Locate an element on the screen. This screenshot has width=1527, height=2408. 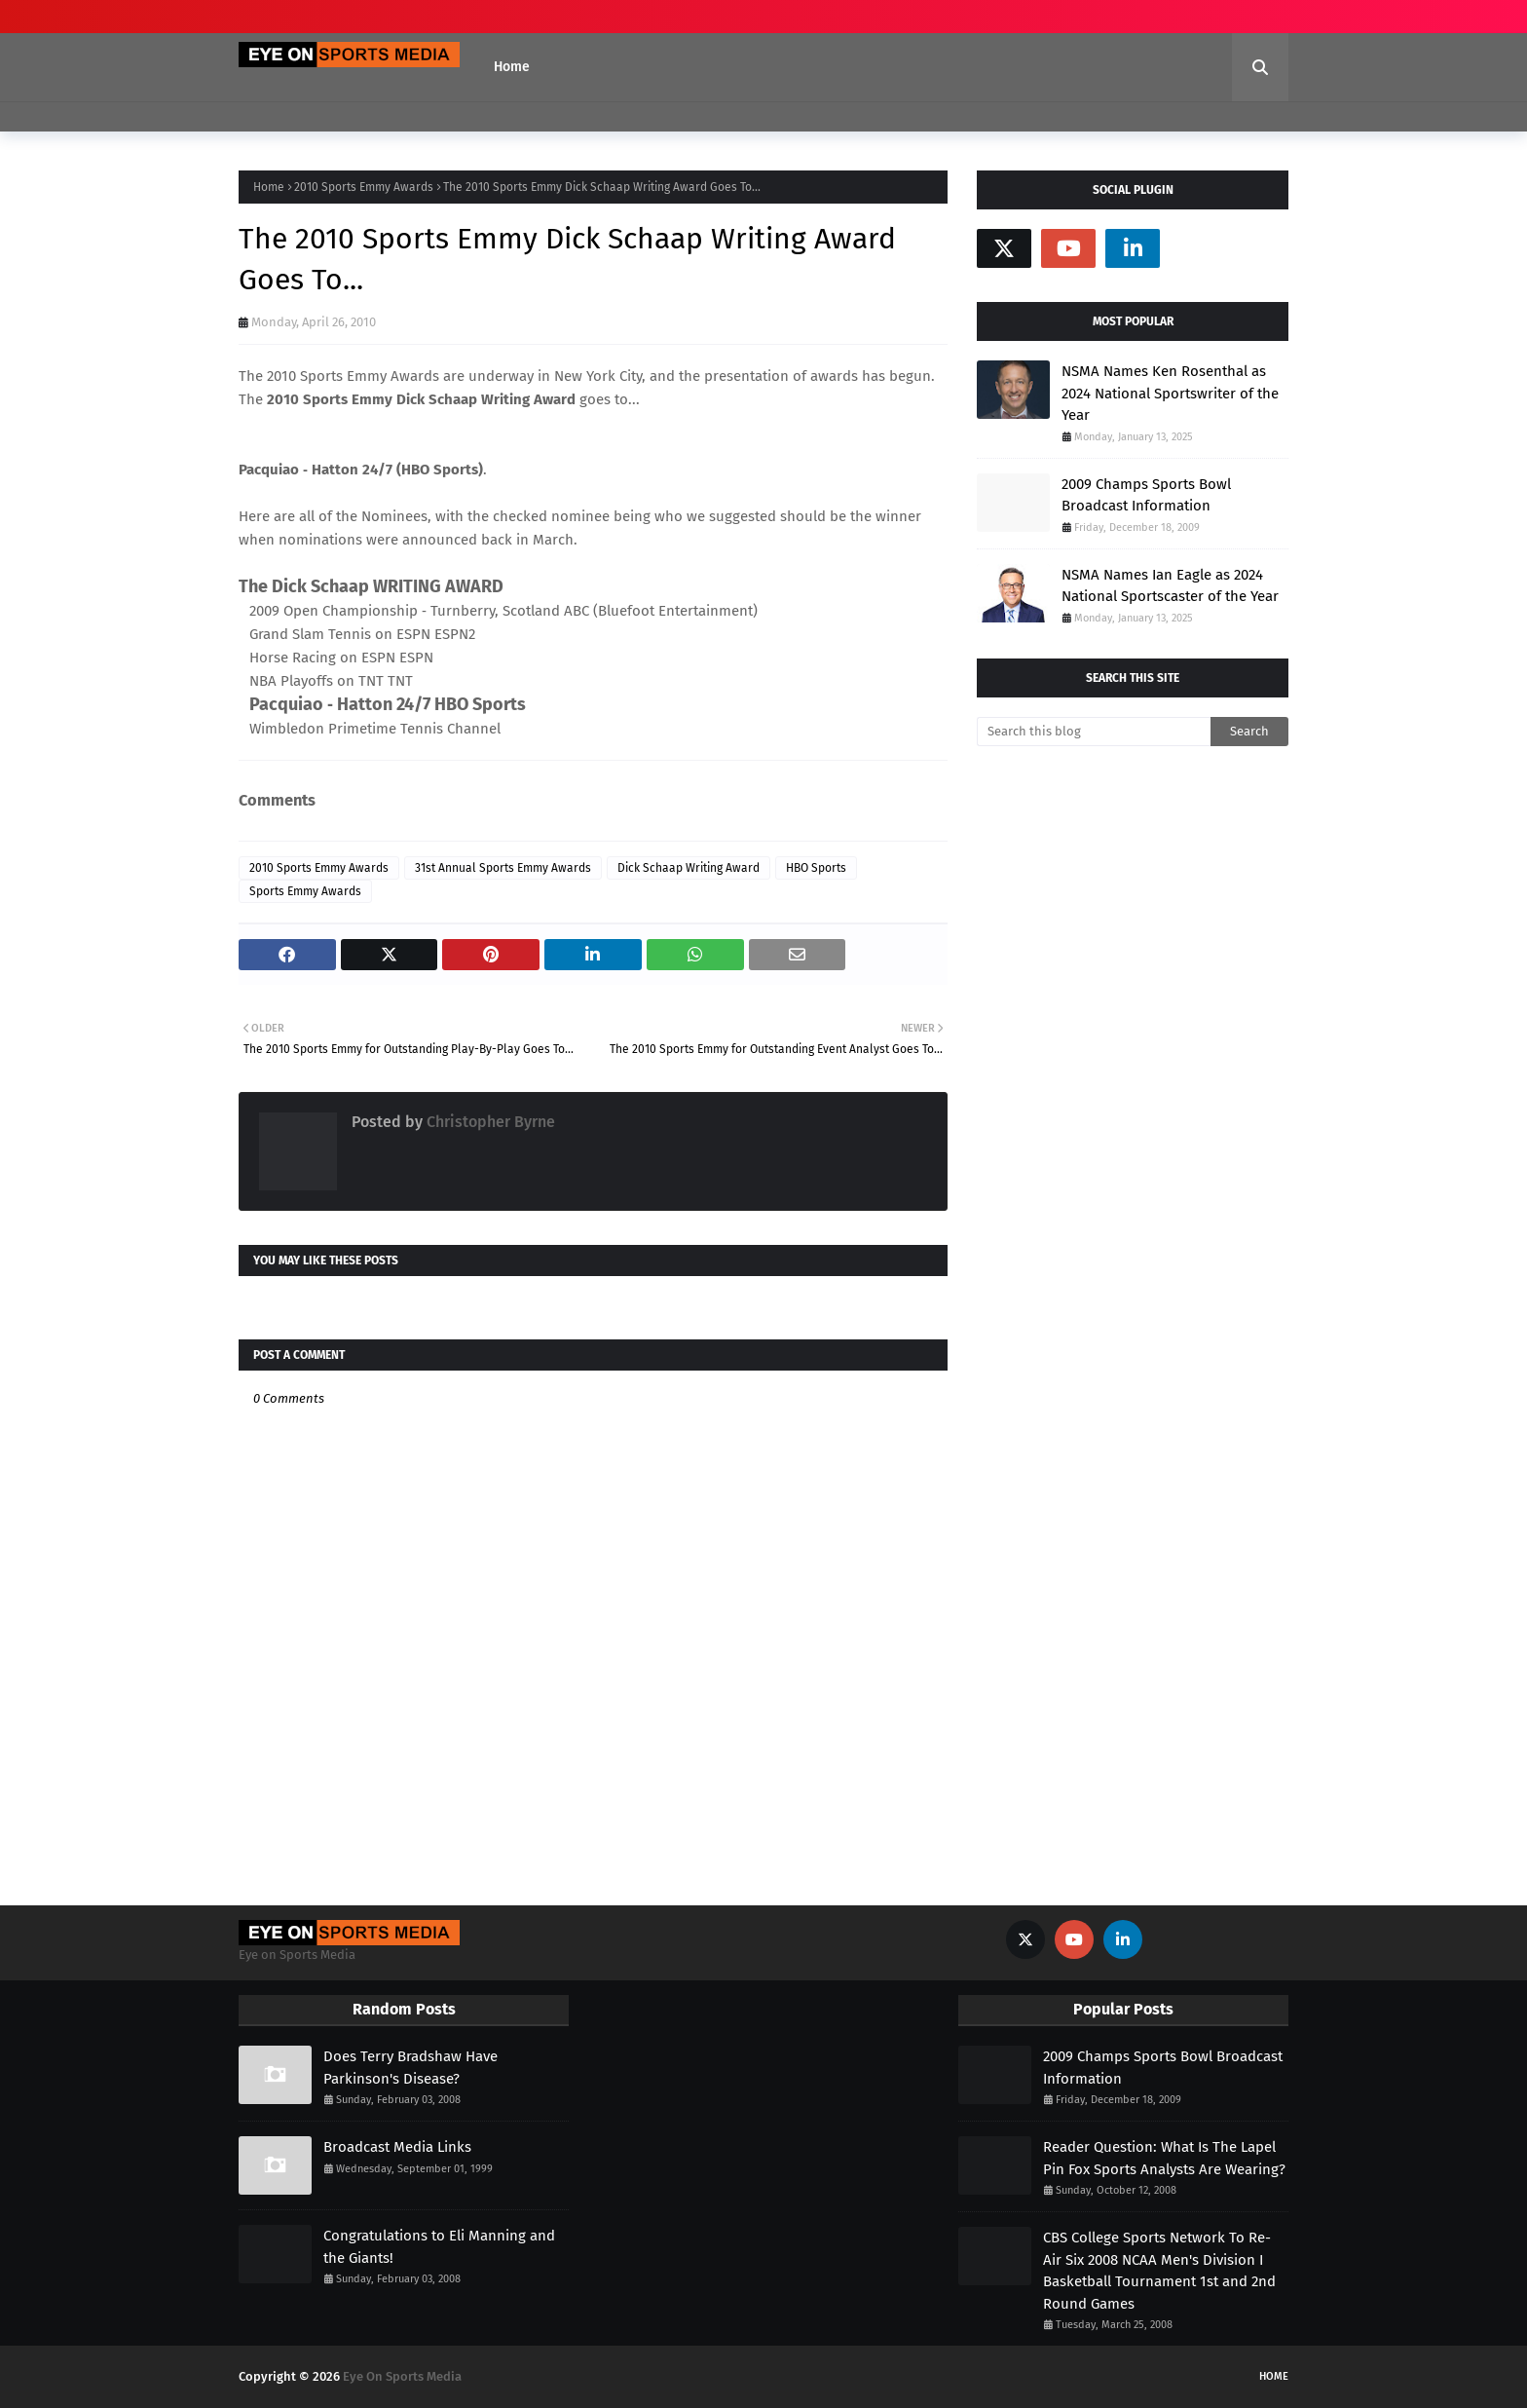
HBO Sports is located at coordinates (816, 868).